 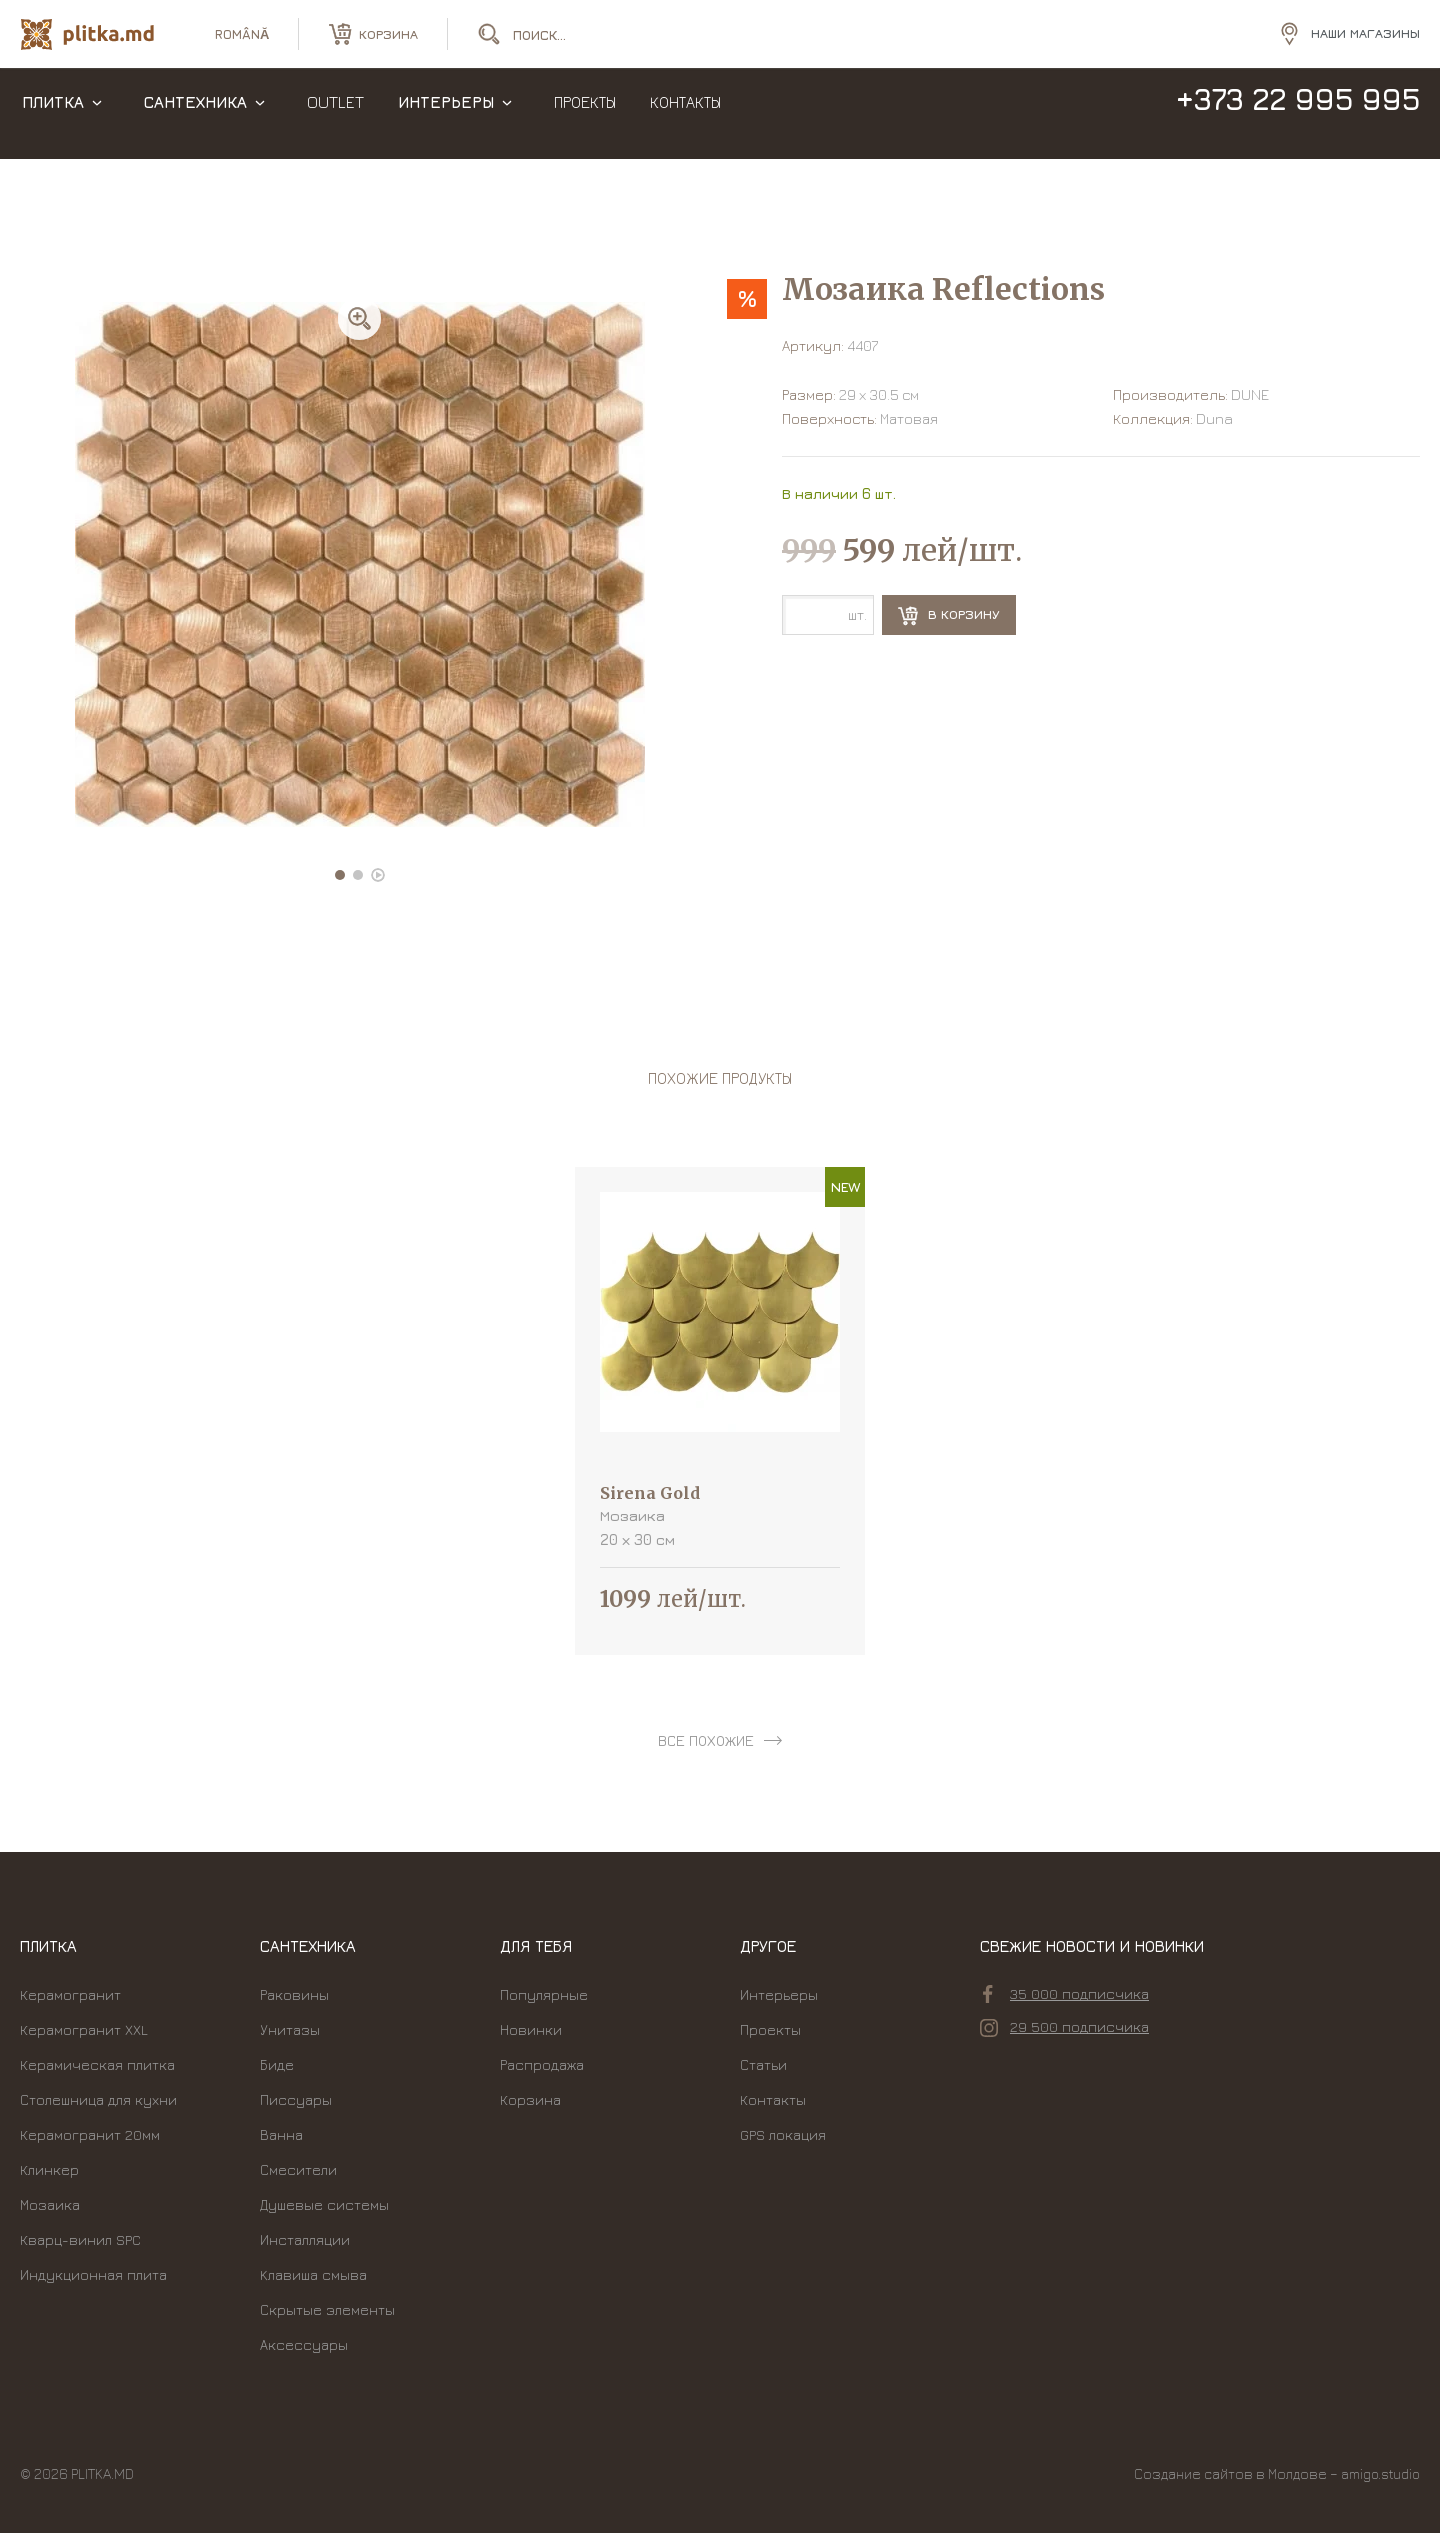 What do you see at coordinates (90, 2134) in the screenshot?
I see `Керамогранит 20мм` at bounding box center [90, 2134].